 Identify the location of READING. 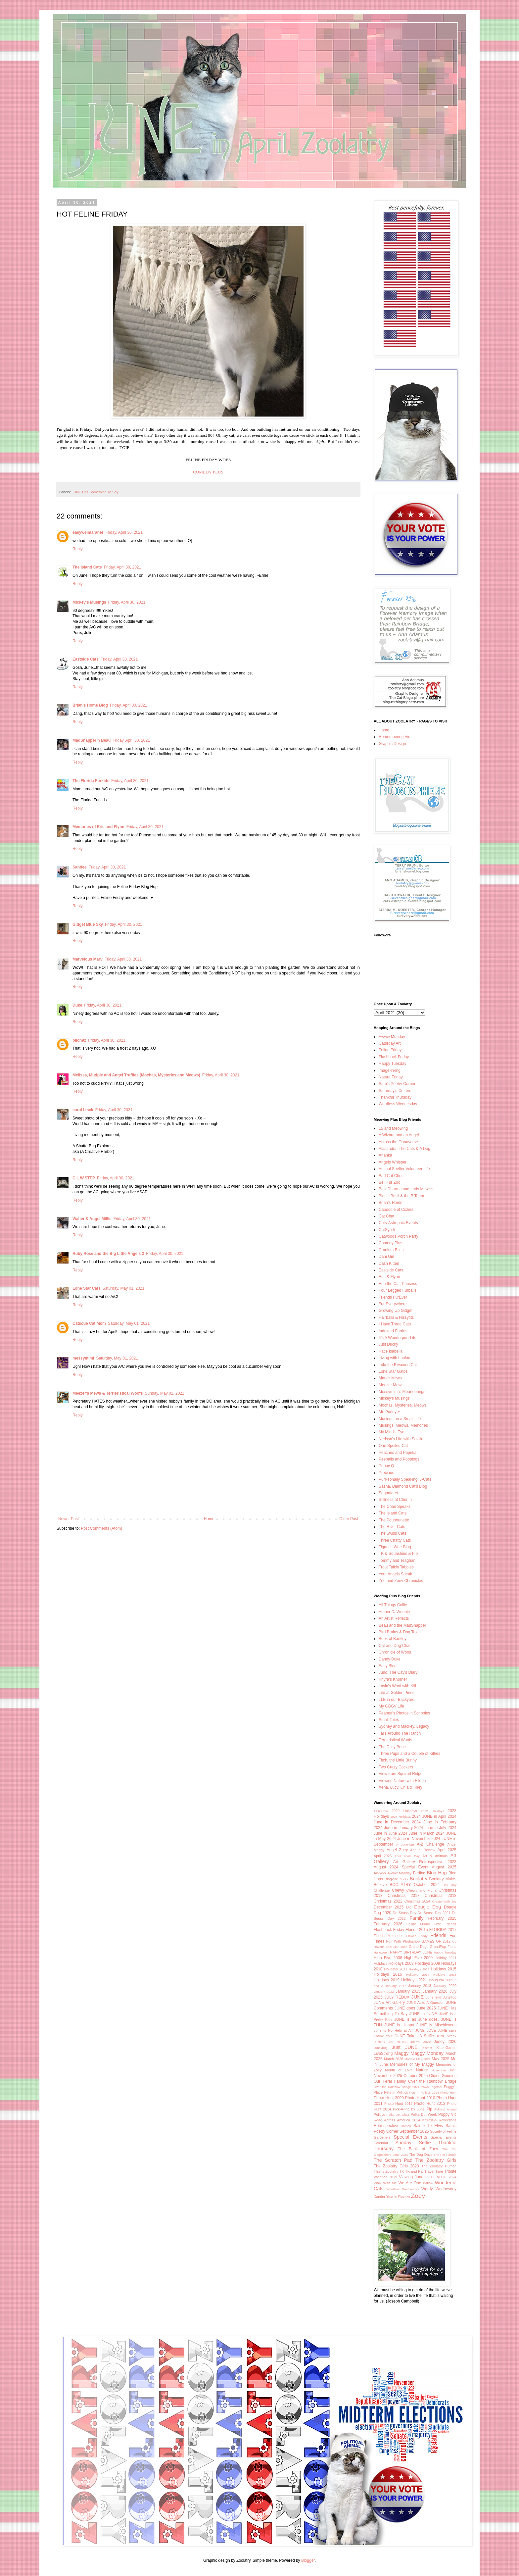
(429, 2120).